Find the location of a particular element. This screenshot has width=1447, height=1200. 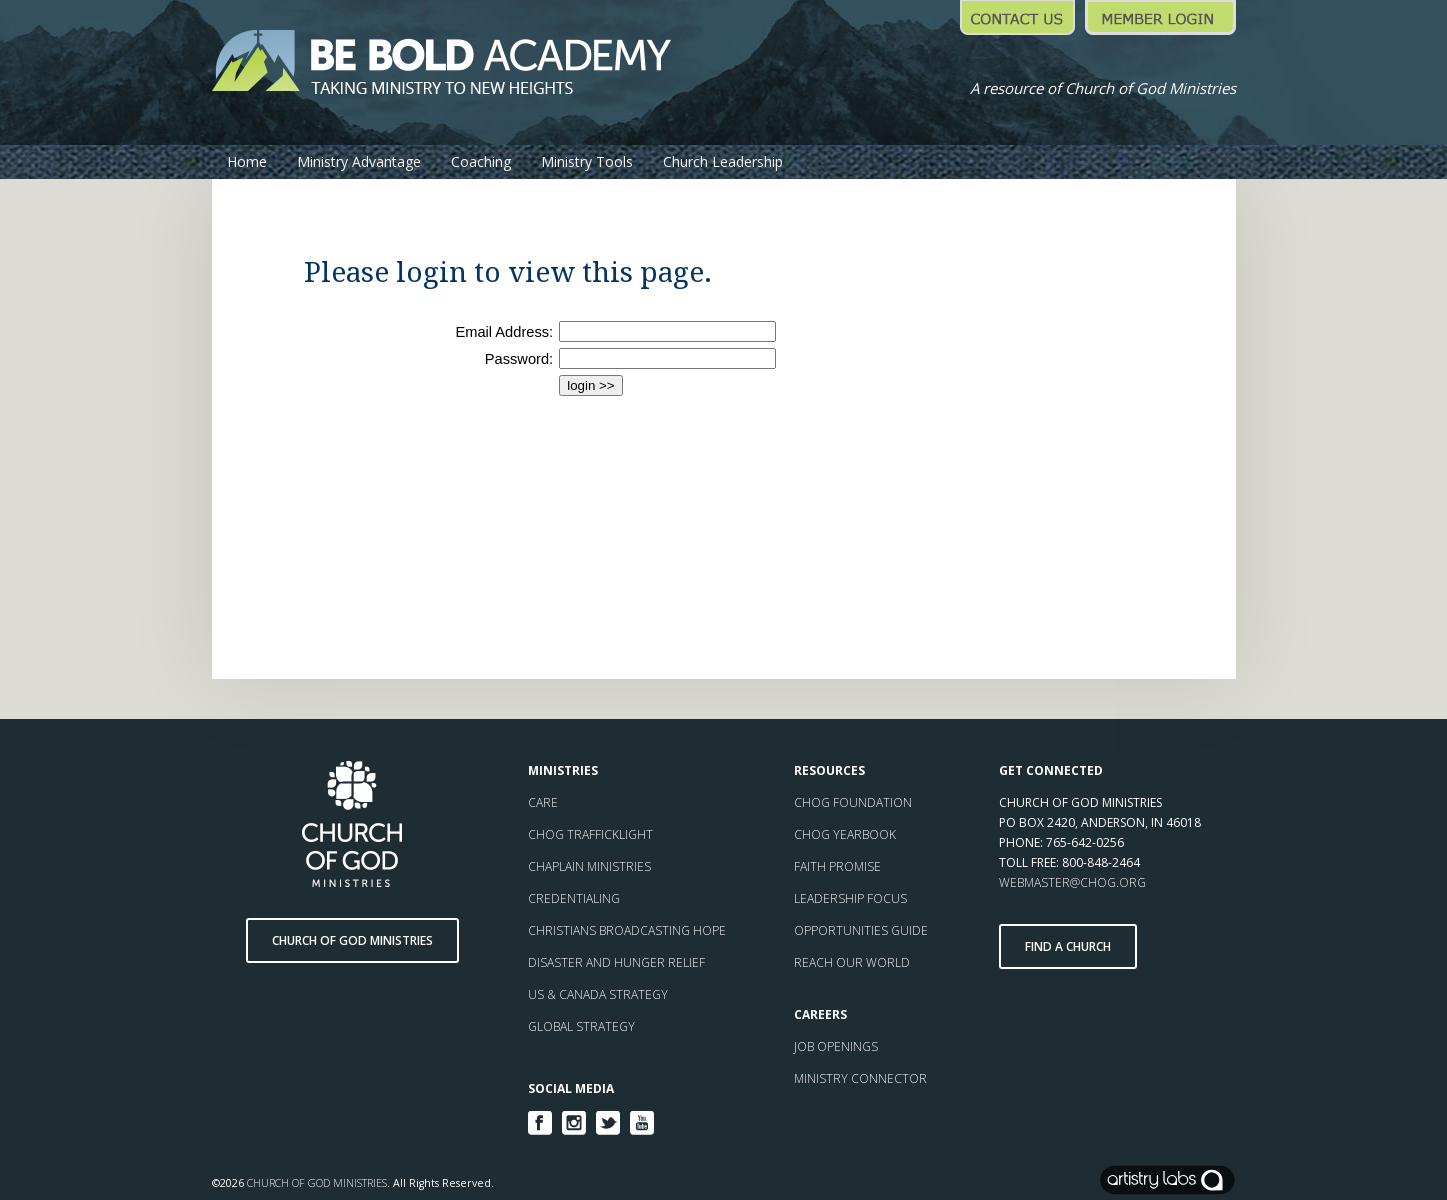

GLOBAL STRATEGY is located at coordinates (581, 1026).